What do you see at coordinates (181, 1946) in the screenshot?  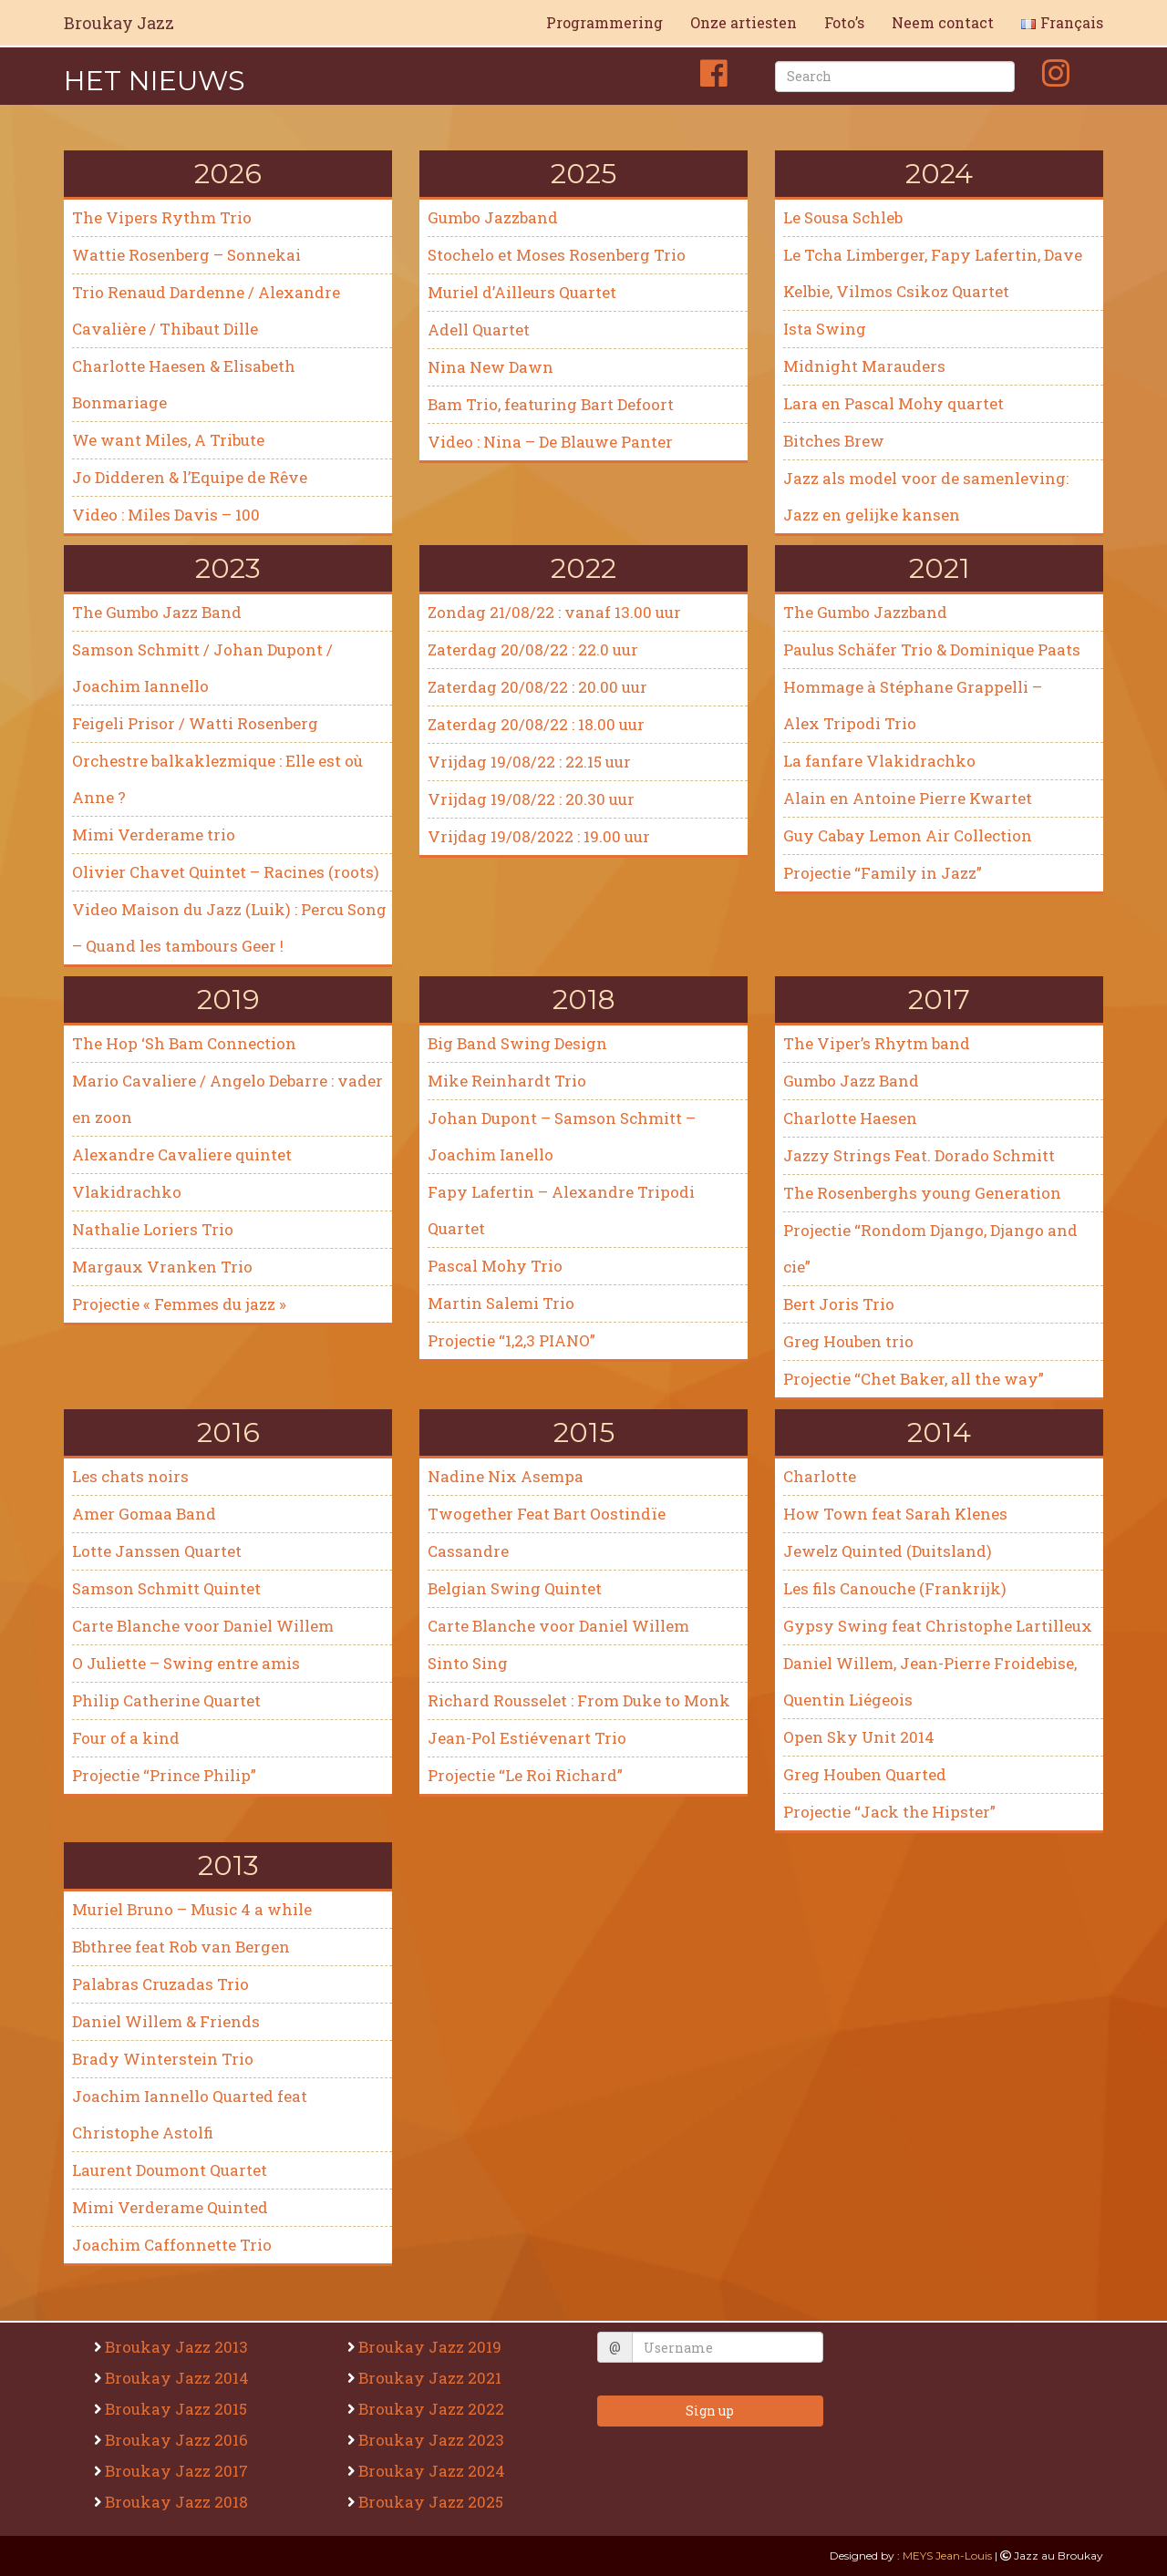 I see `Bbthree feat Rob van Bergen` at bounding box center [181, 1946].